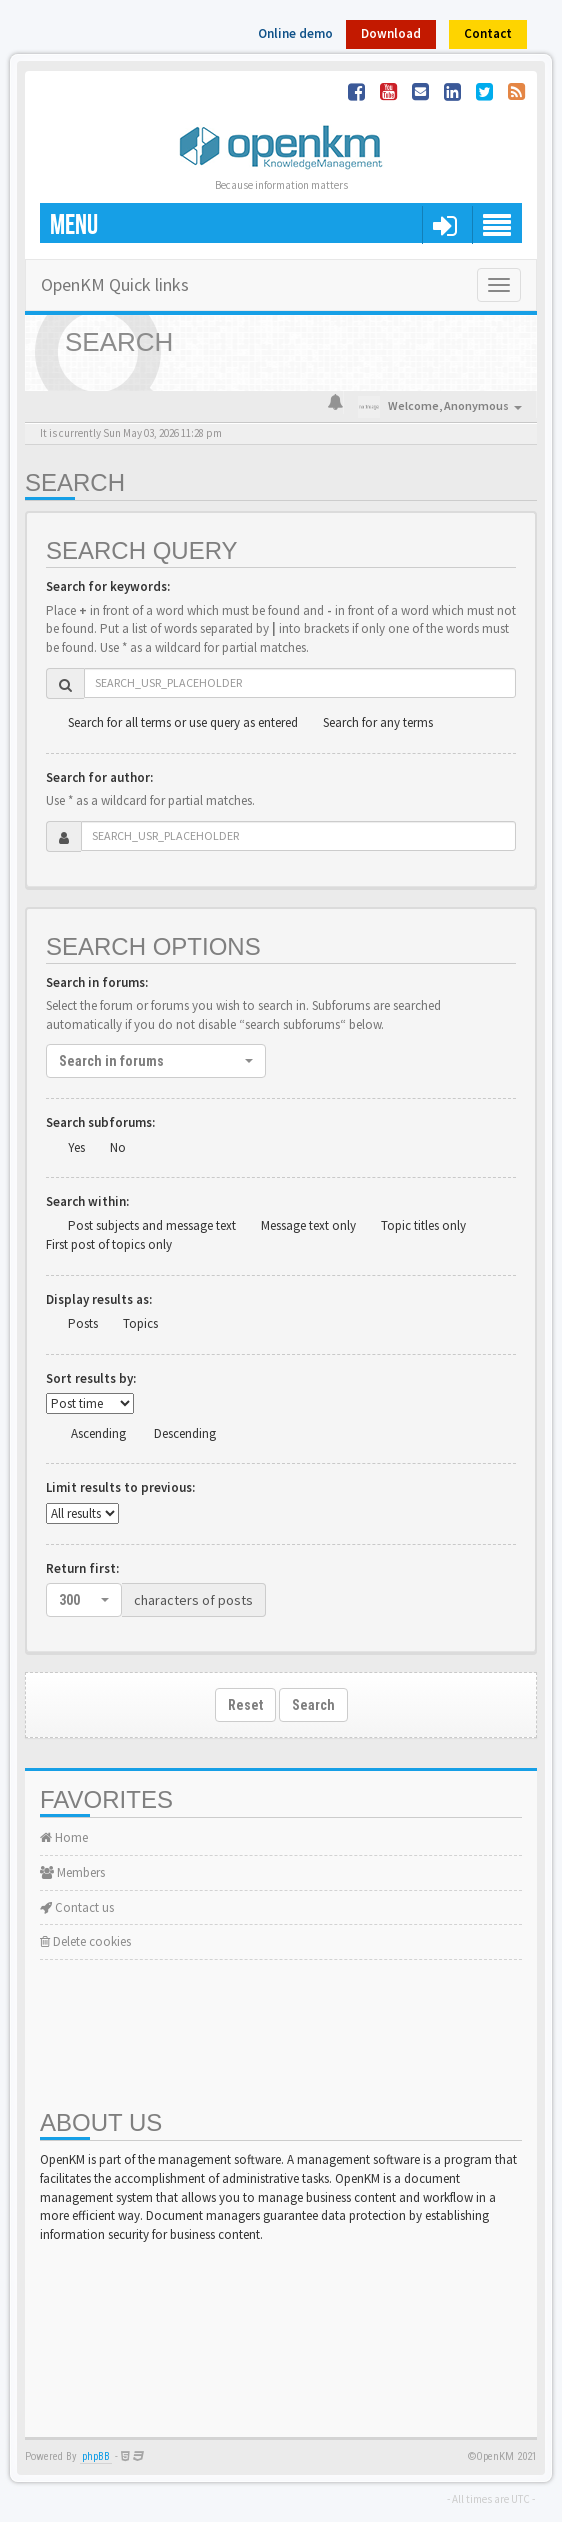 The image size is (562, 2522). What do you see at coordinates (152, 1225) in the screenshot?
I see `Post subjects and message text` at bounding box center [152, 1225].